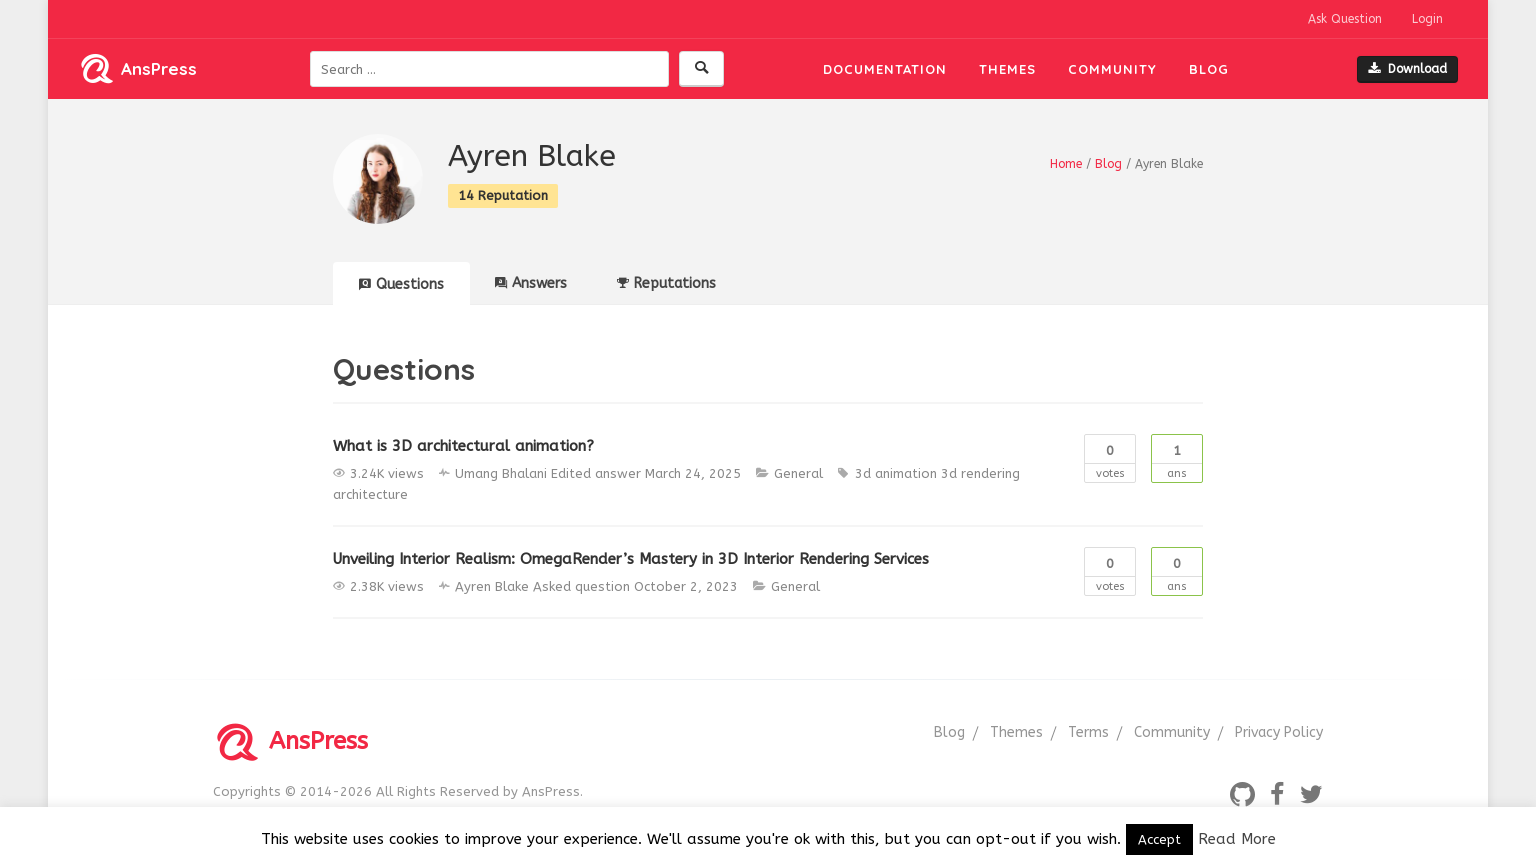 This screenshot has height=867, width=1536. Describe the element at coordinates (531, 283) in the screenshot. I see `Answers` at that location.